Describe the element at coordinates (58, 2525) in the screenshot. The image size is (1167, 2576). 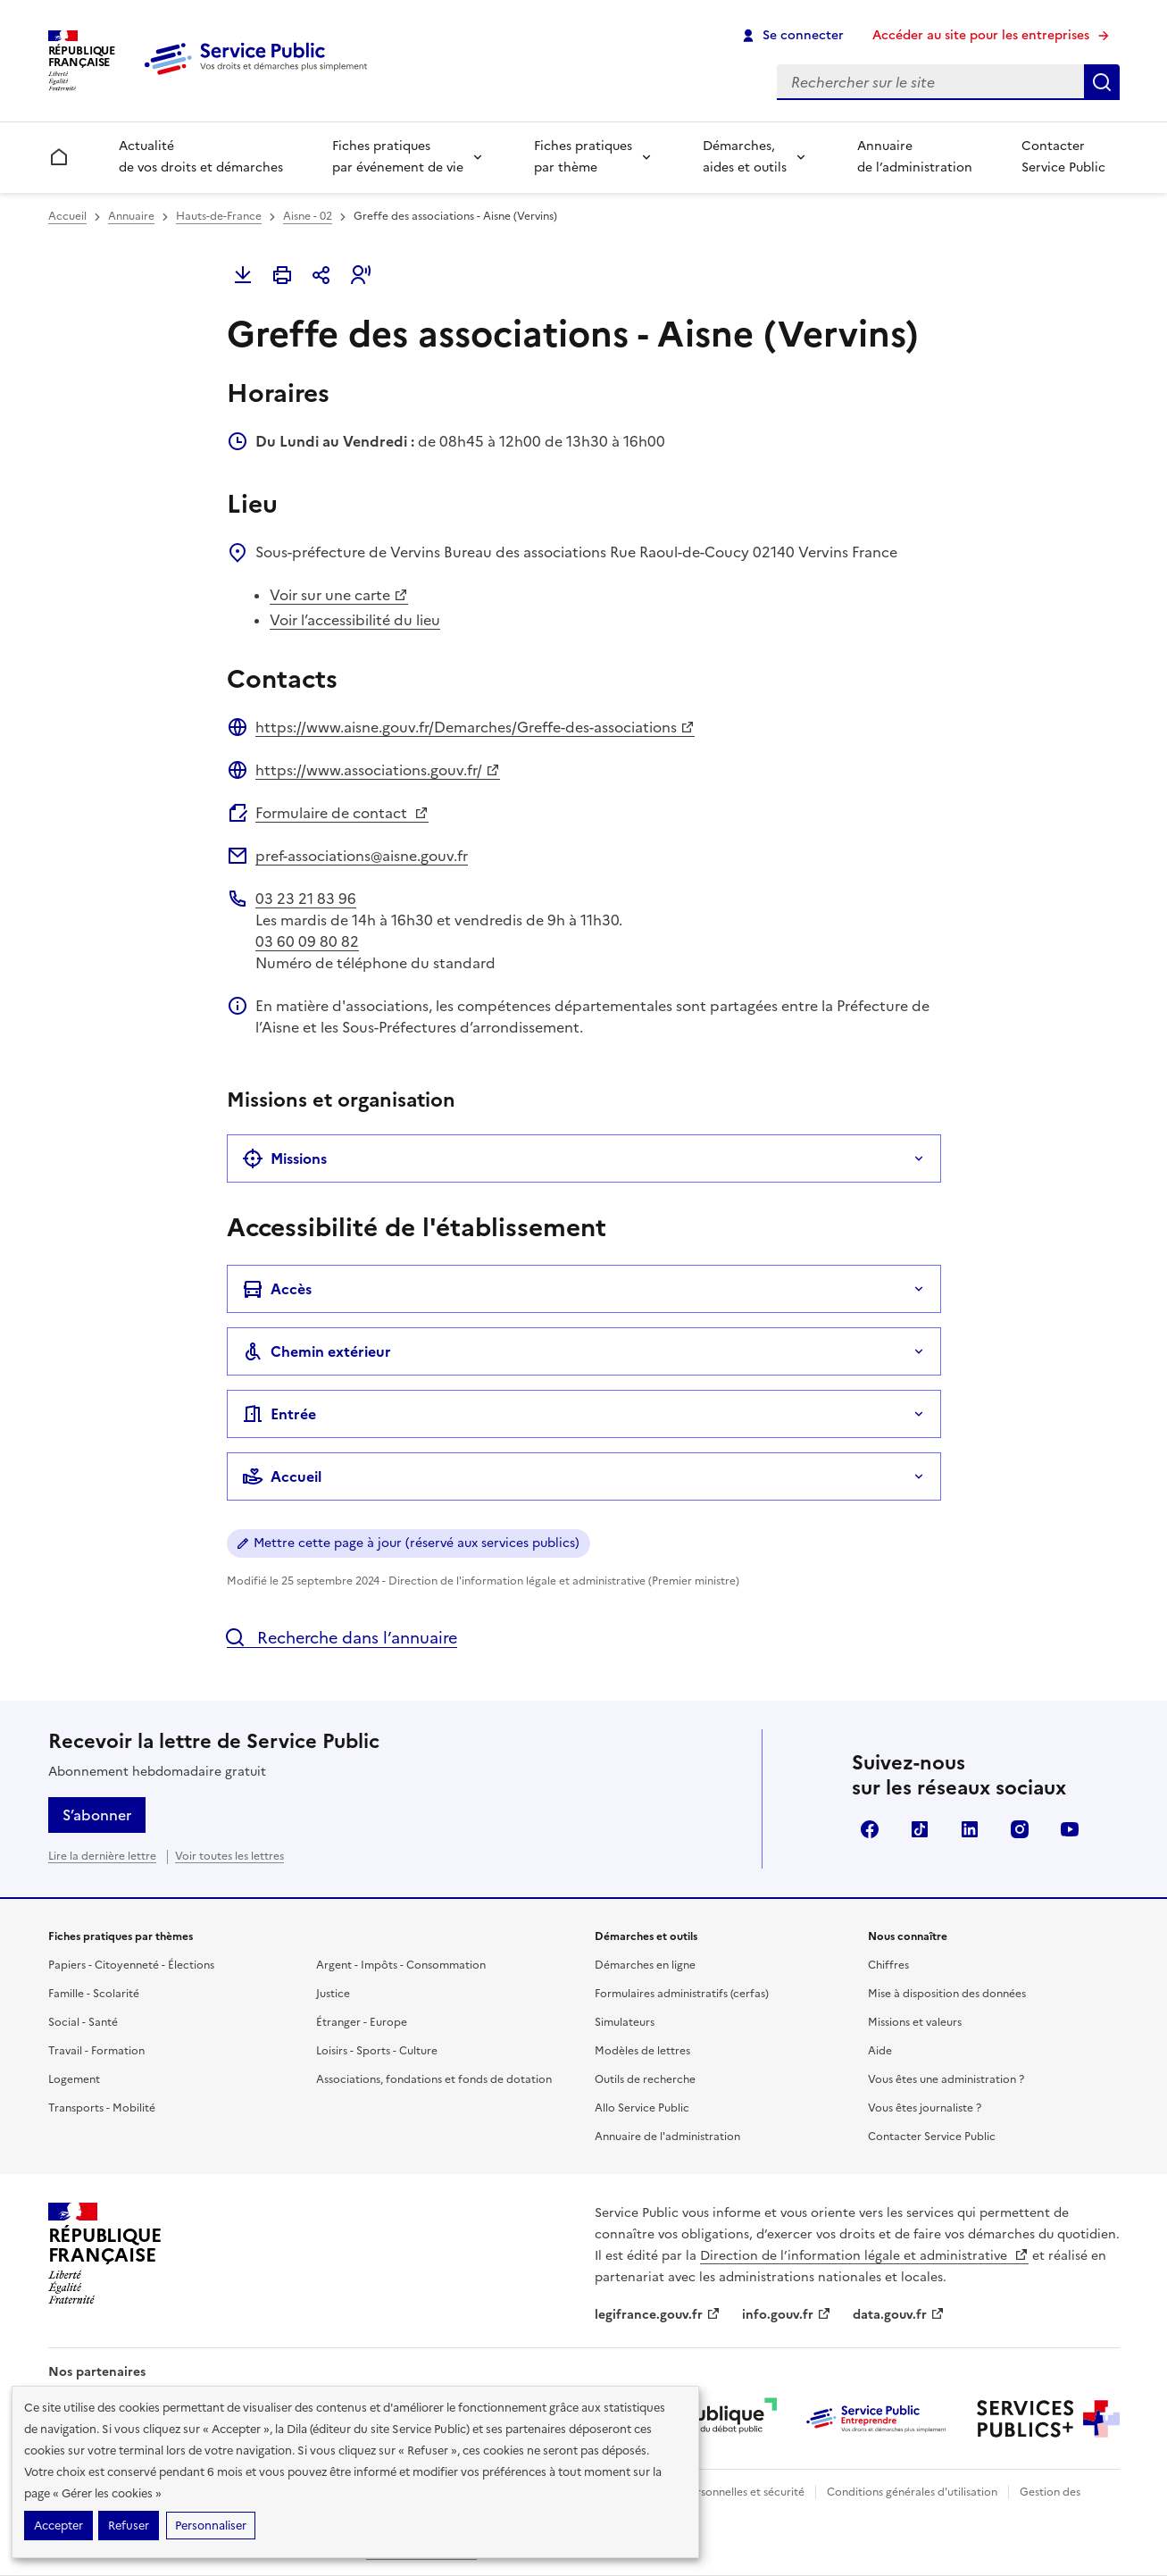
I see `Accepter` at that location.